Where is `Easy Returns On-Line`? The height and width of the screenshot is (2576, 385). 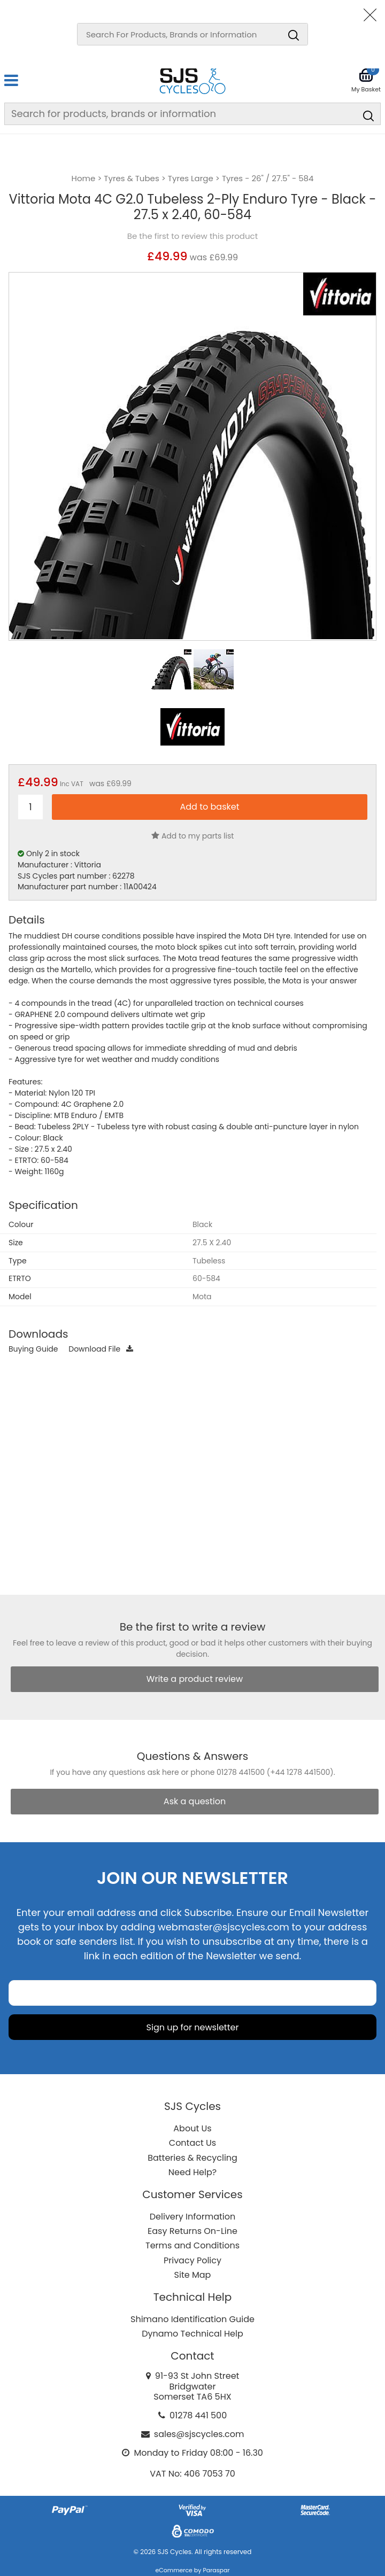 Easy Returns On-Line is located at coordinates (192, 2231).